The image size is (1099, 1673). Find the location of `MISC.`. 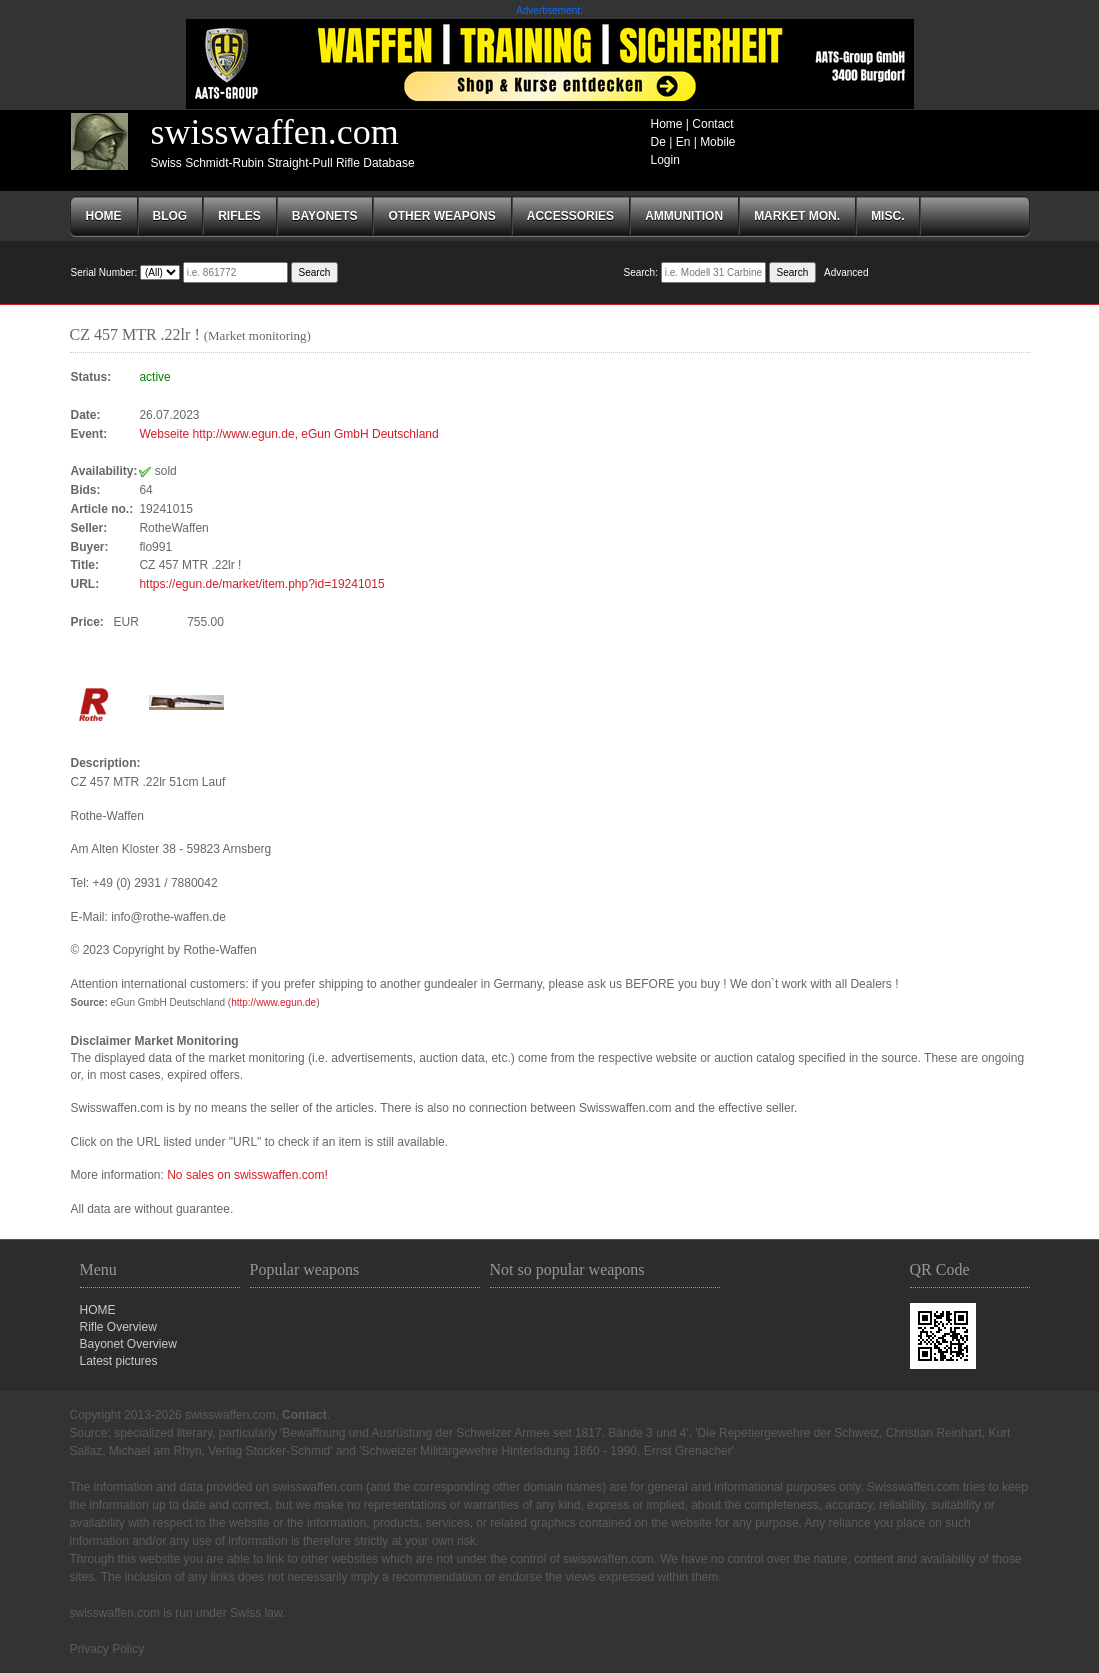

MISC. is located at coordinates (887, 216).